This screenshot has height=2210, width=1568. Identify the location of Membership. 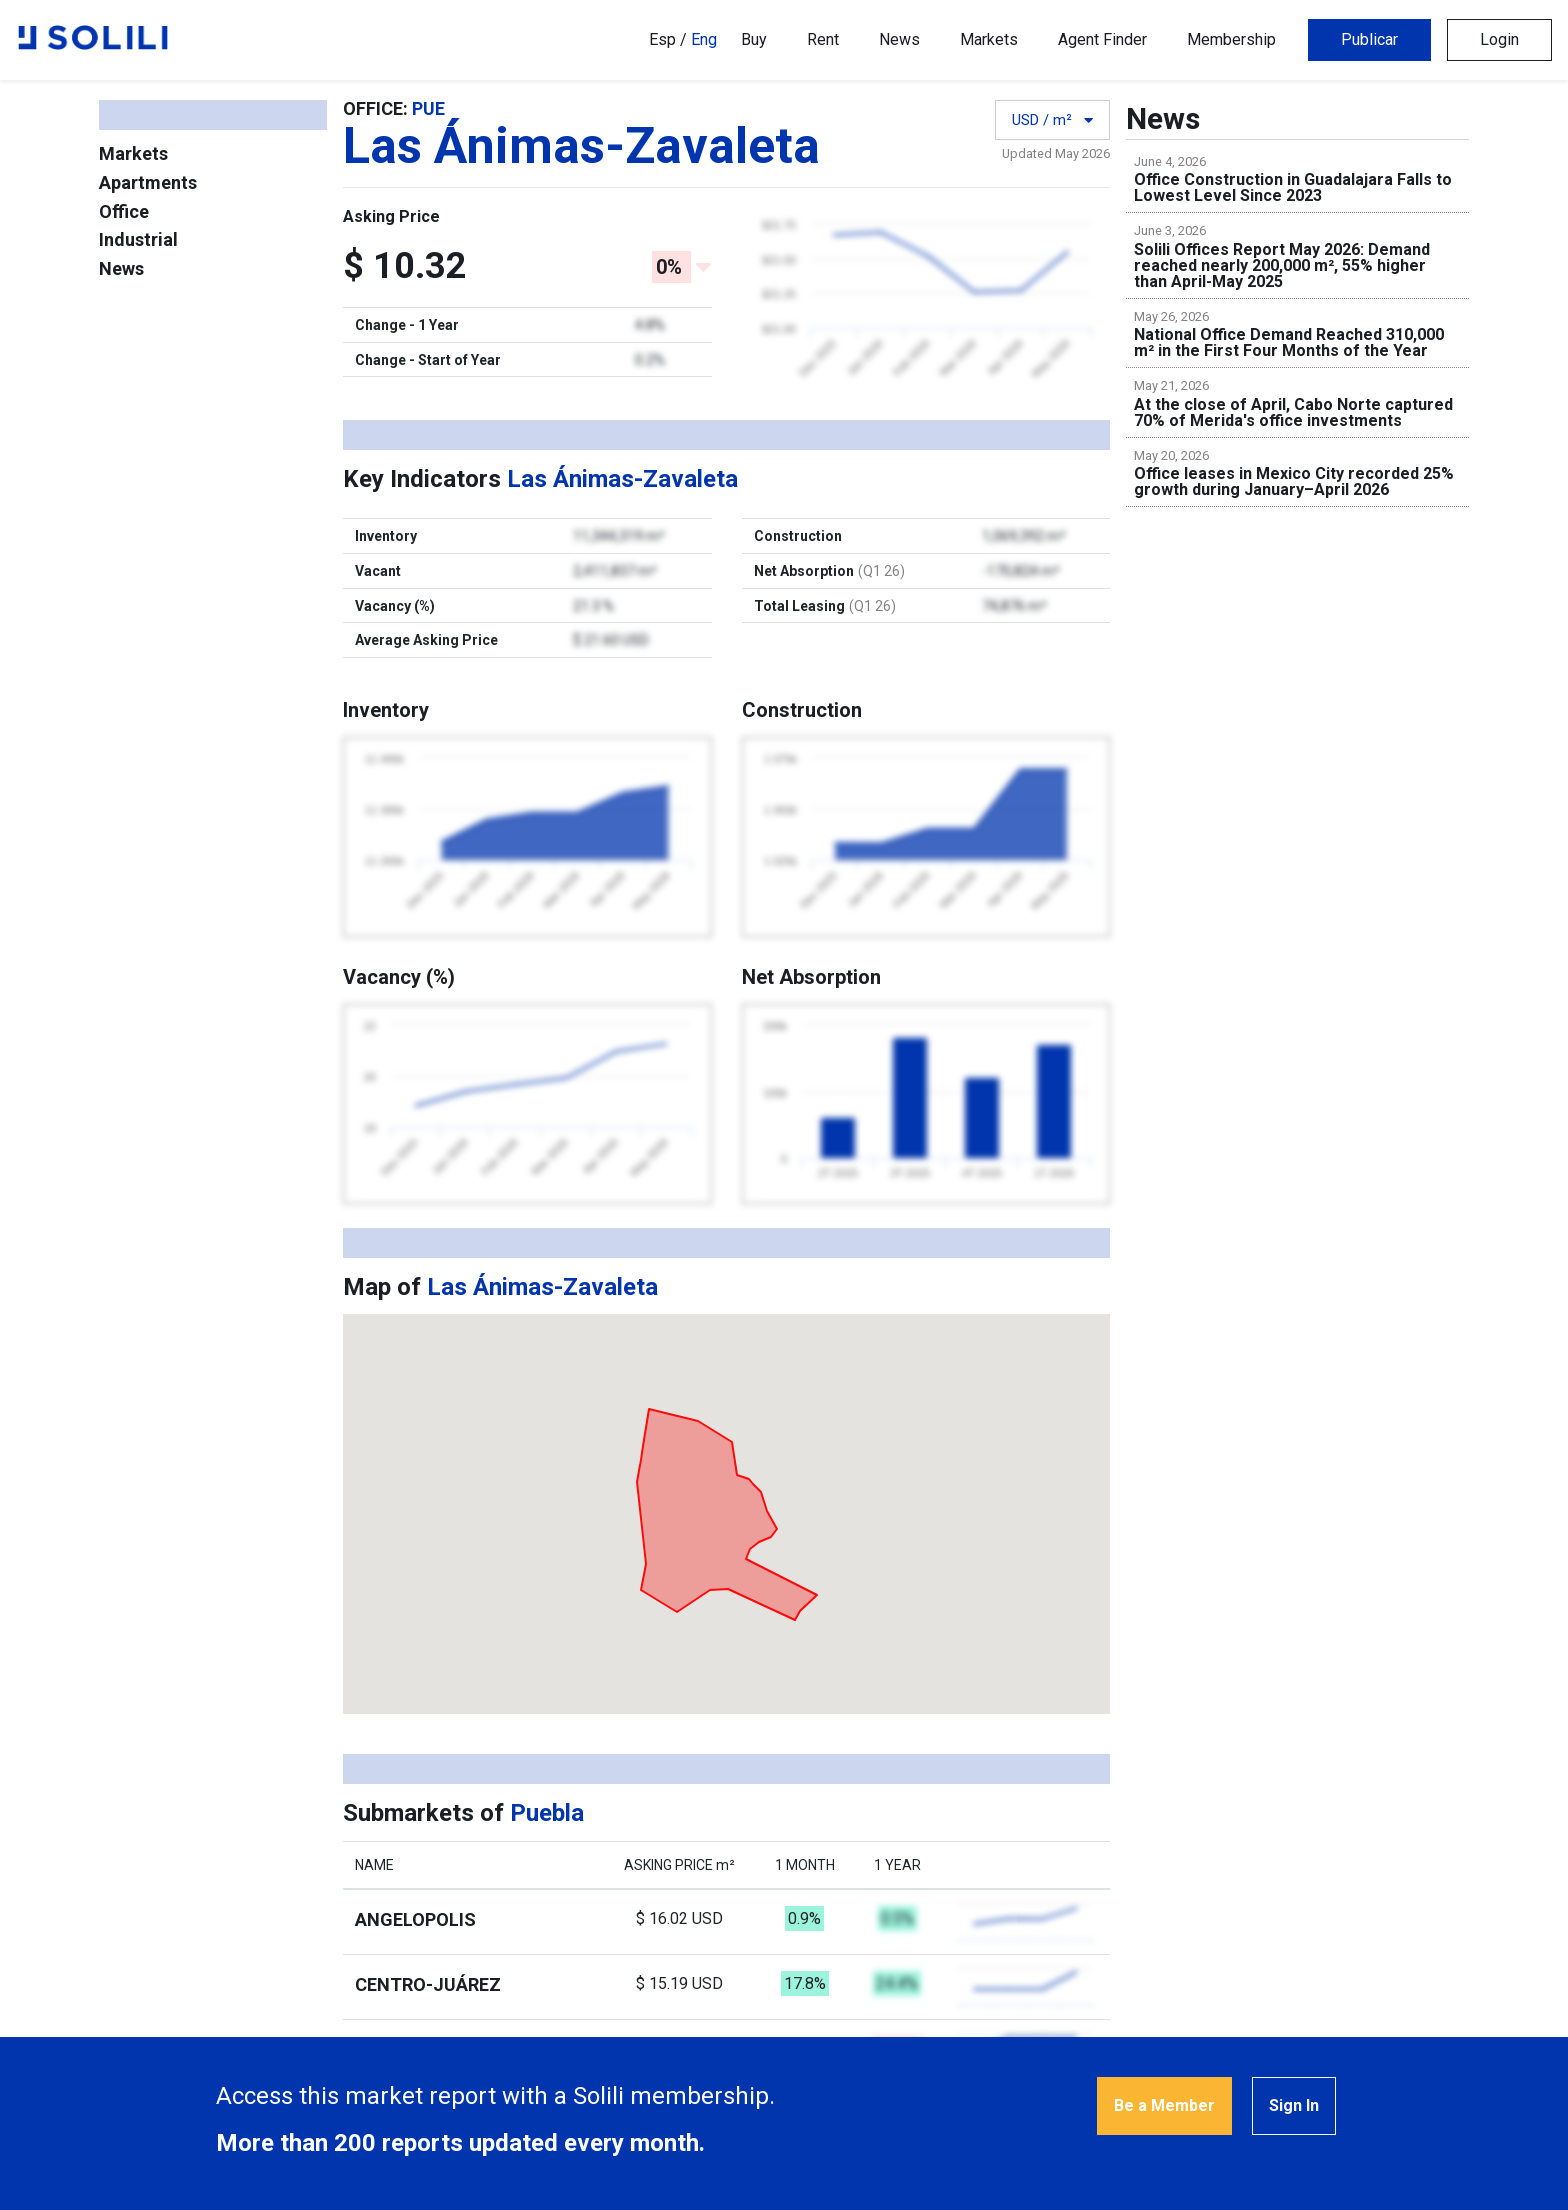
(1231, 39).